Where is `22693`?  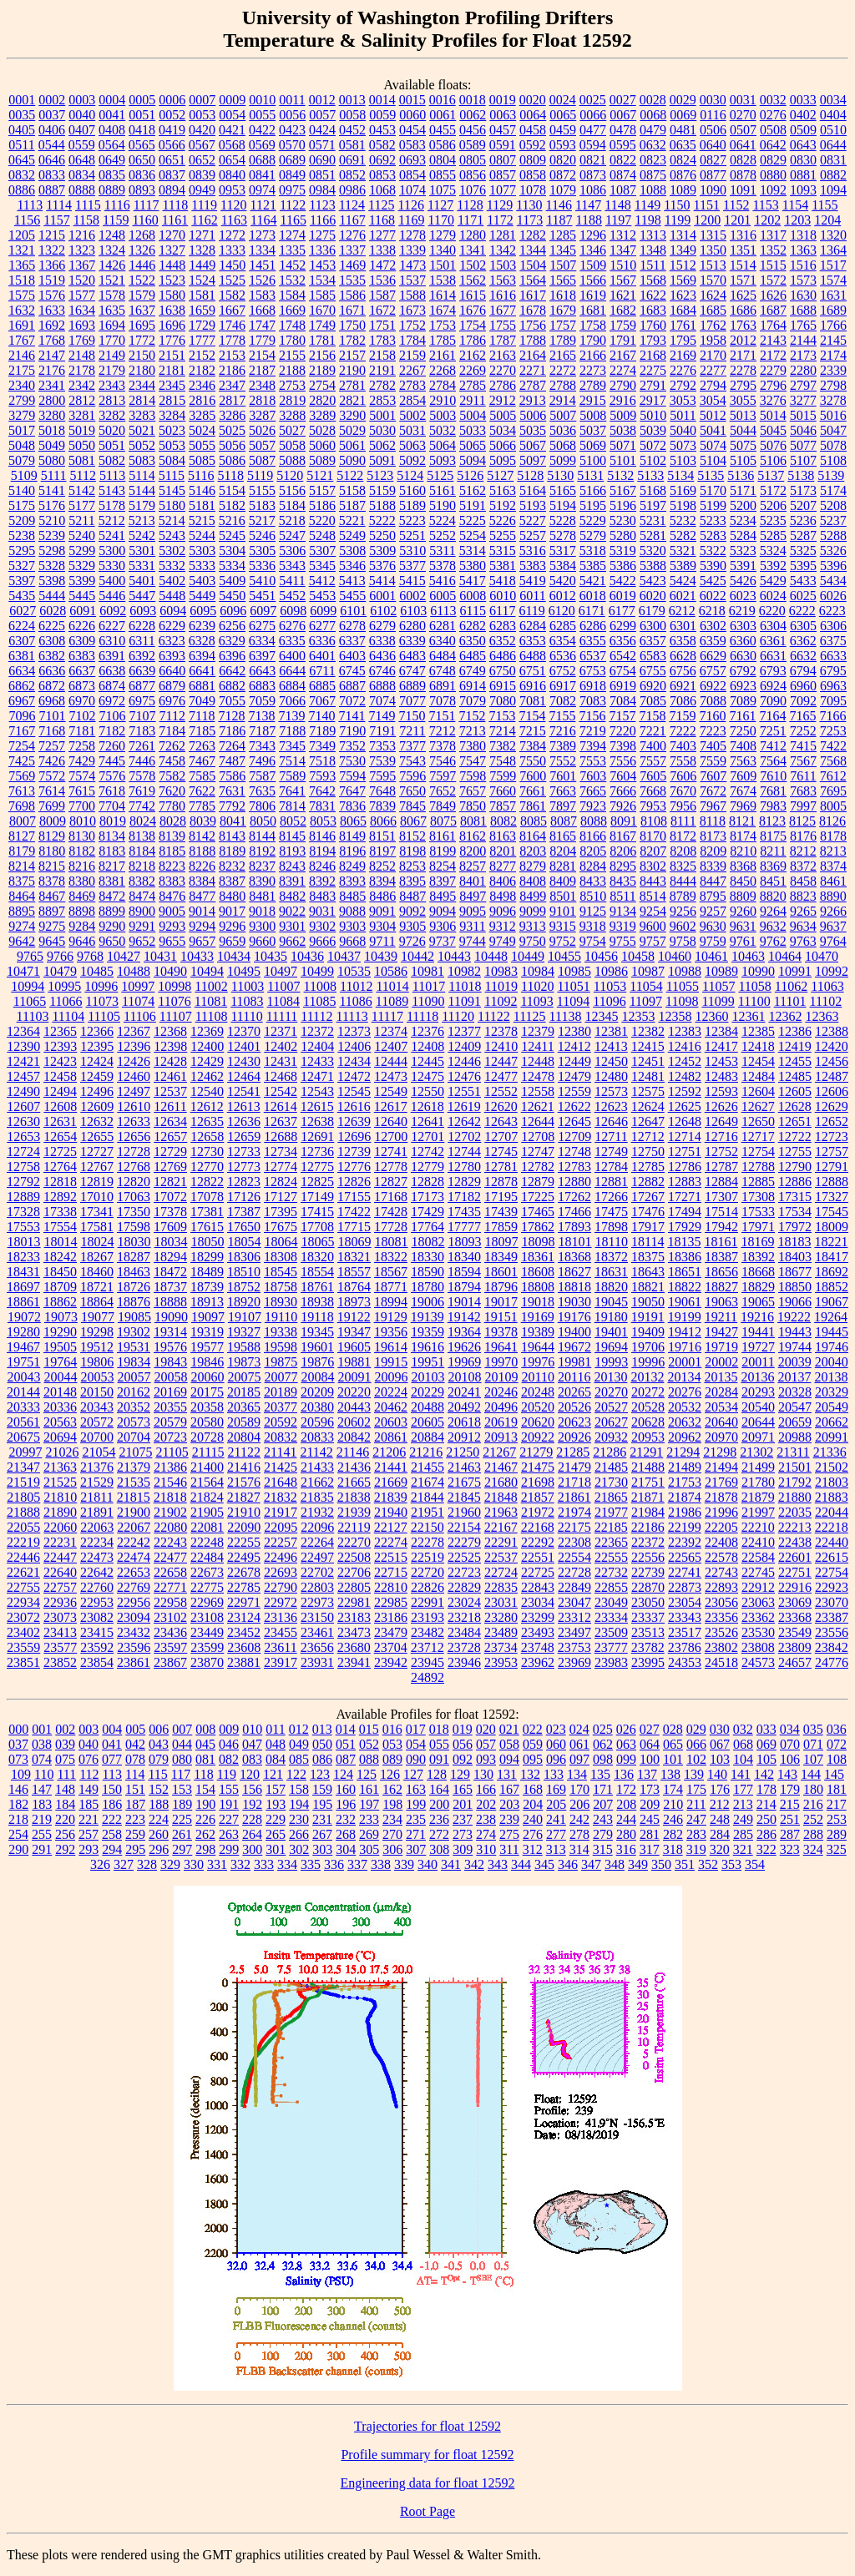 22693 is located at coordinates (280, 1572).